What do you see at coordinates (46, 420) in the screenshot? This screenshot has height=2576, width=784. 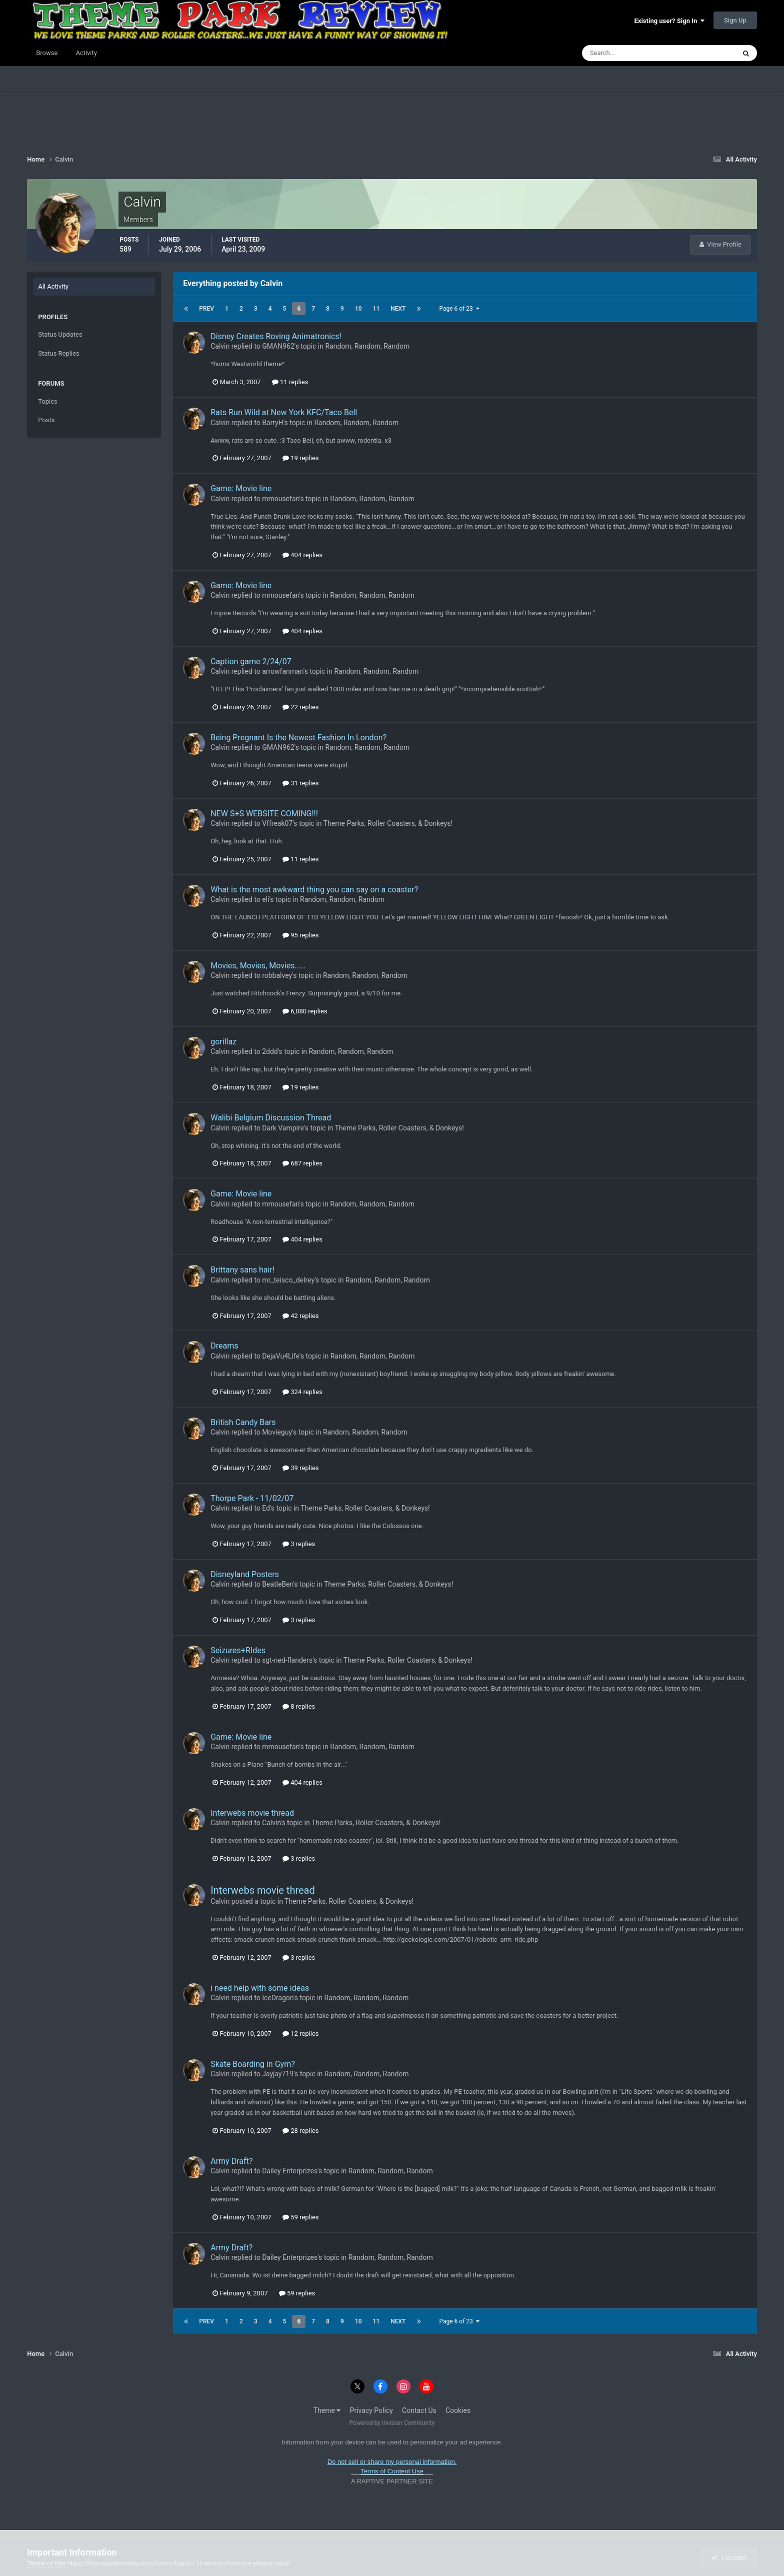 I see `Posts` at bounding box center [46, 420].